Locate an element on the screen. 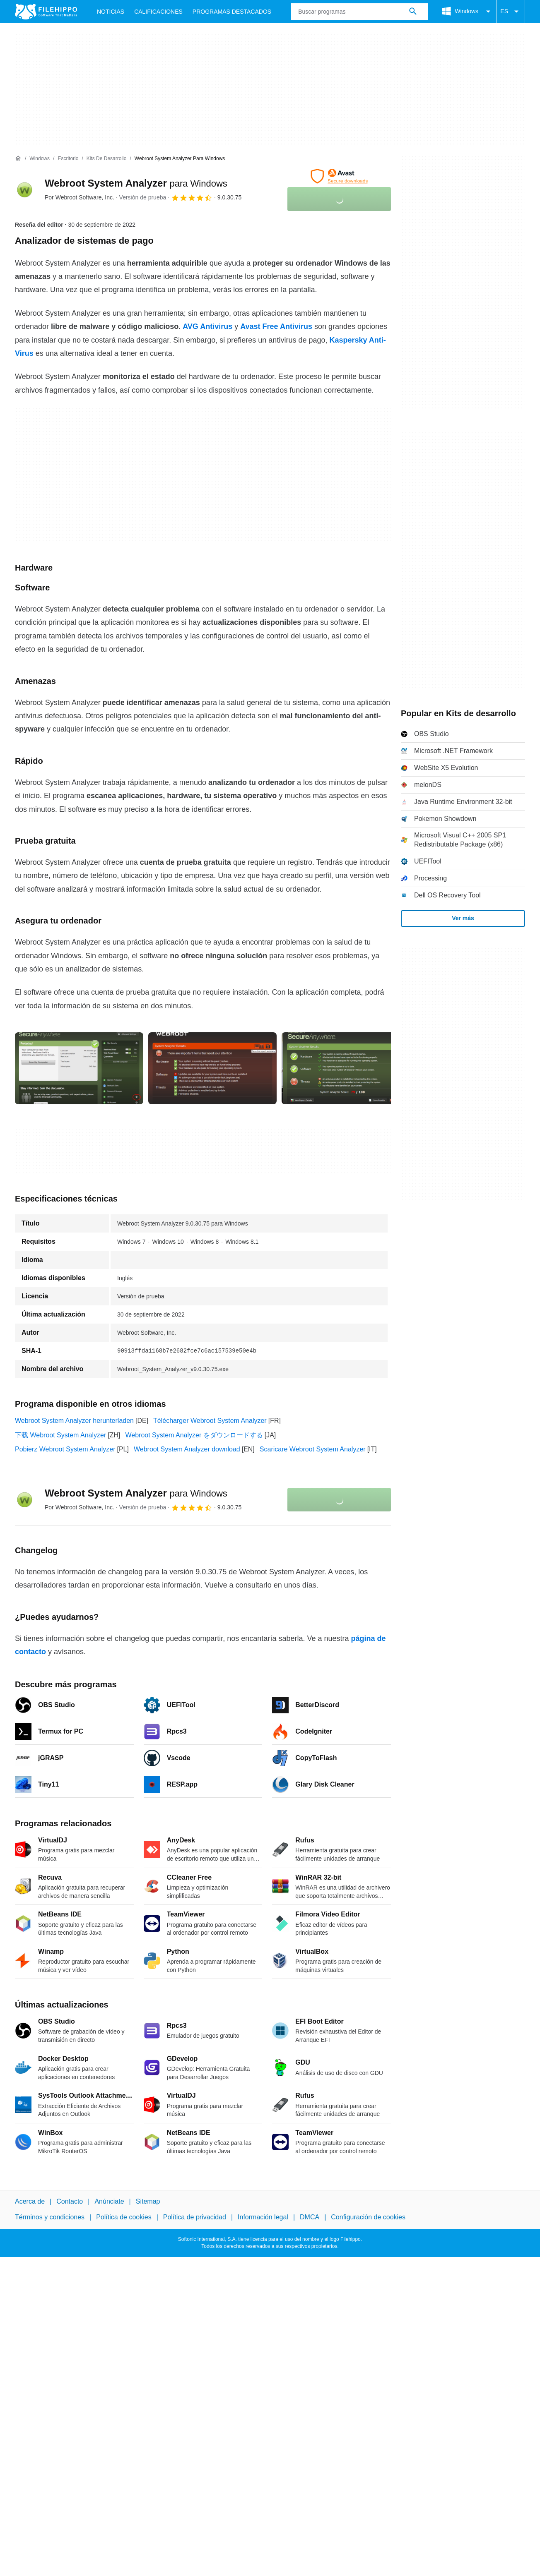 The image size is (540, 2576). Webroot System Analyzer をダウンロードする is located at coordinates (194, 1435).